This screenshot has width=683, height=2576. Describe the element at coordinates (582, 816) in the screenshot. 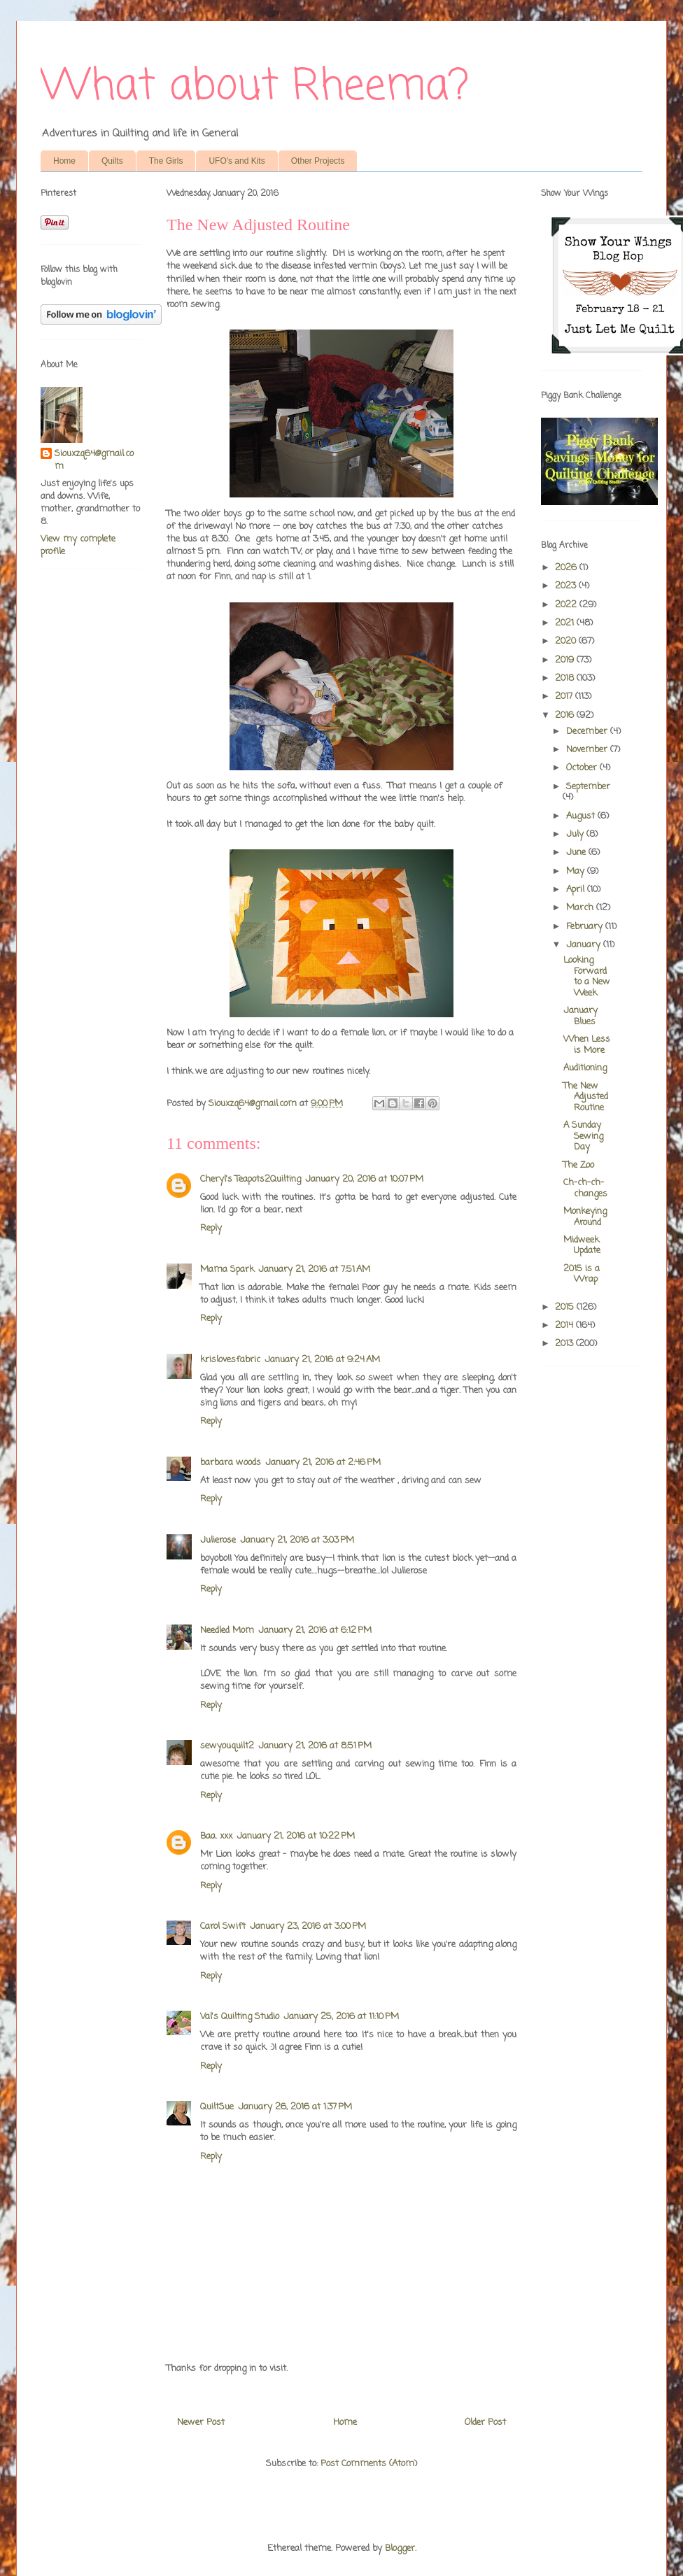

I see `August` at that location.